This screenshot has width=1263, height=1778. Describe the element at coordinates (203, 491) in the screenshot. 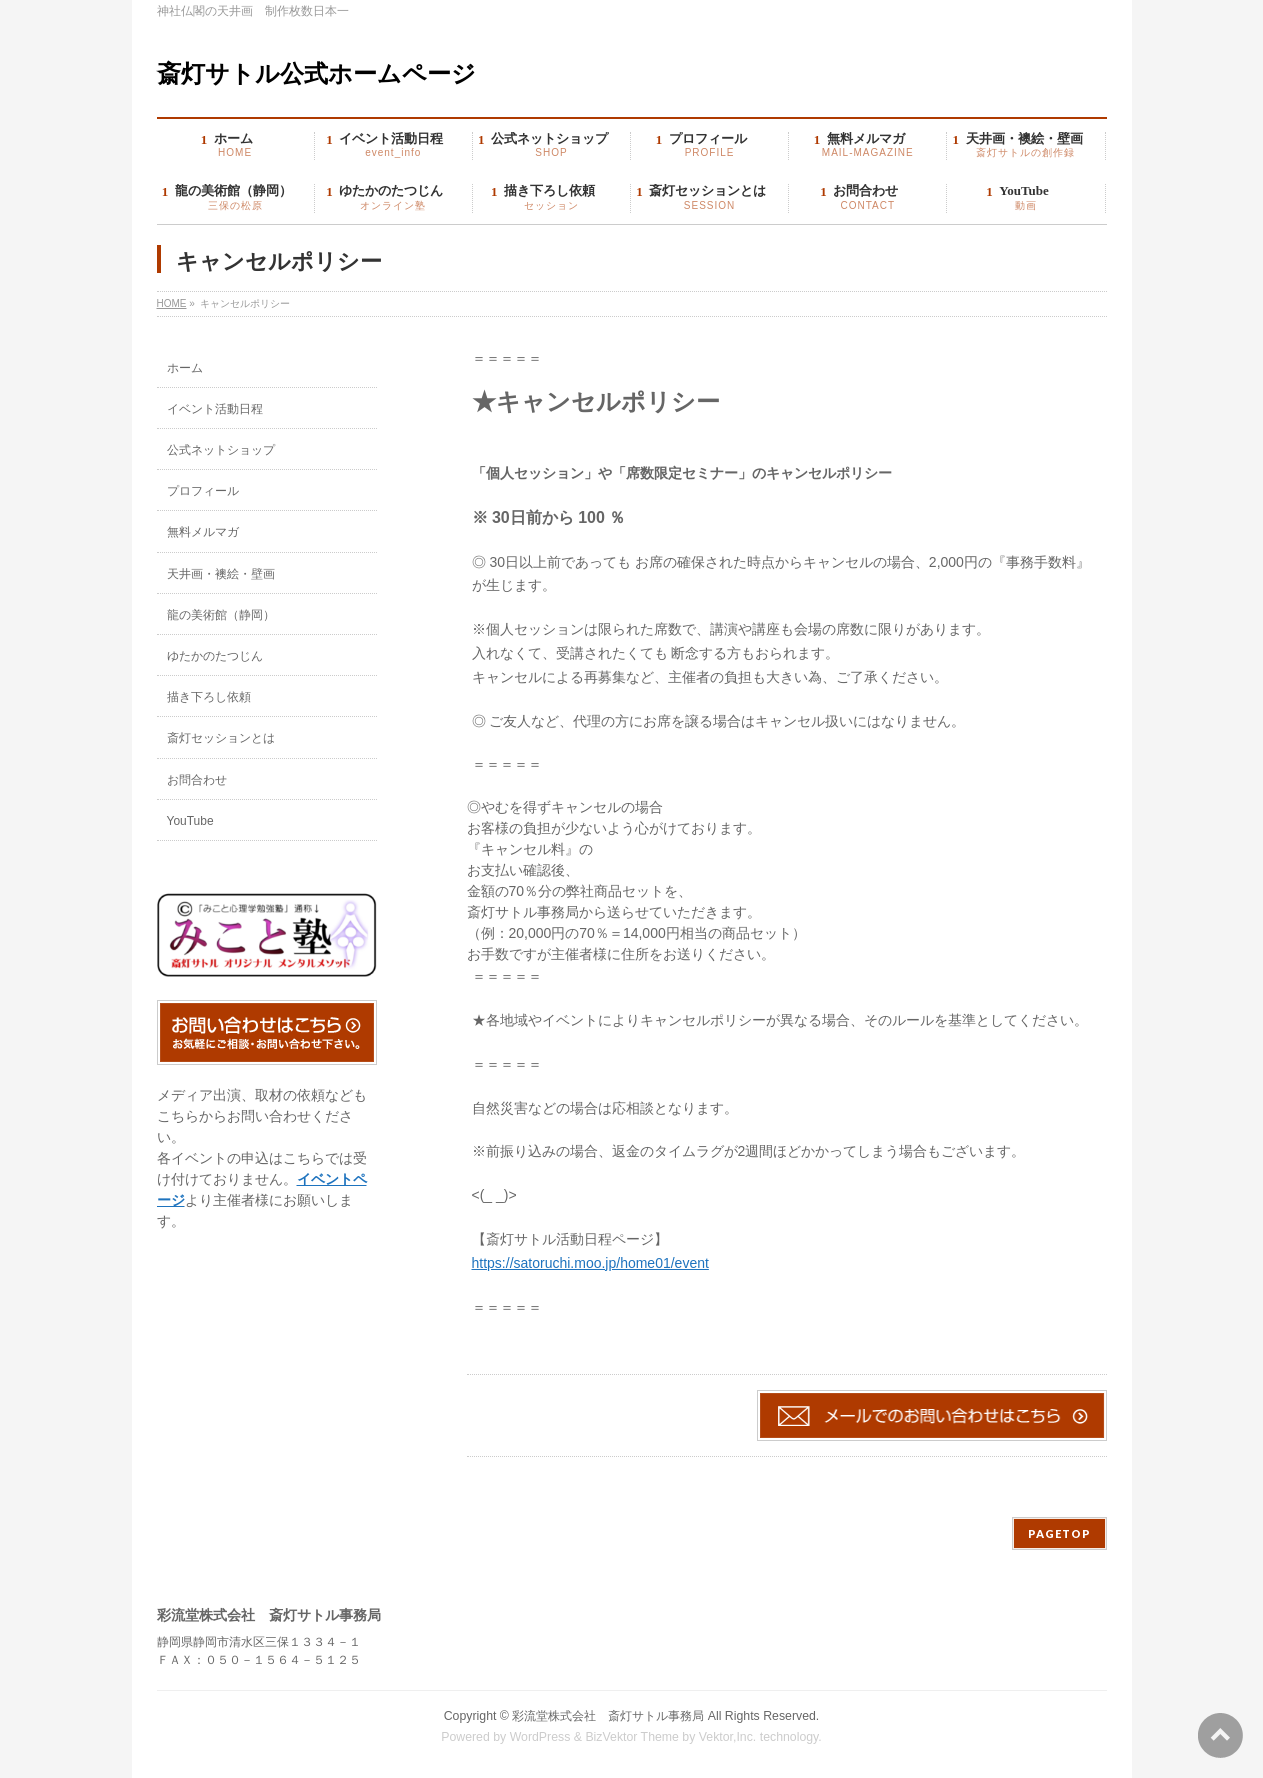

I see `プロフィール` at that location.